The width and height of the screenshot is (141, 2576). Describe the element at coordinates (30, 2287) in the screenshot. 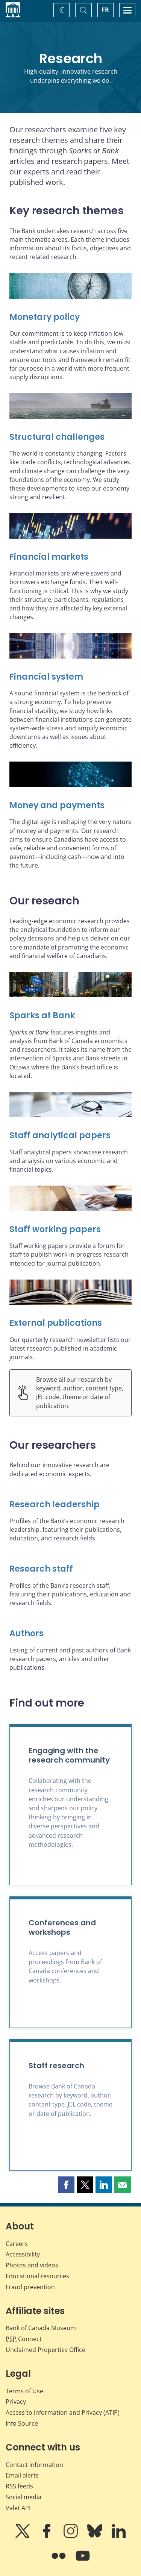

I see `Fraud prevention` at that location.